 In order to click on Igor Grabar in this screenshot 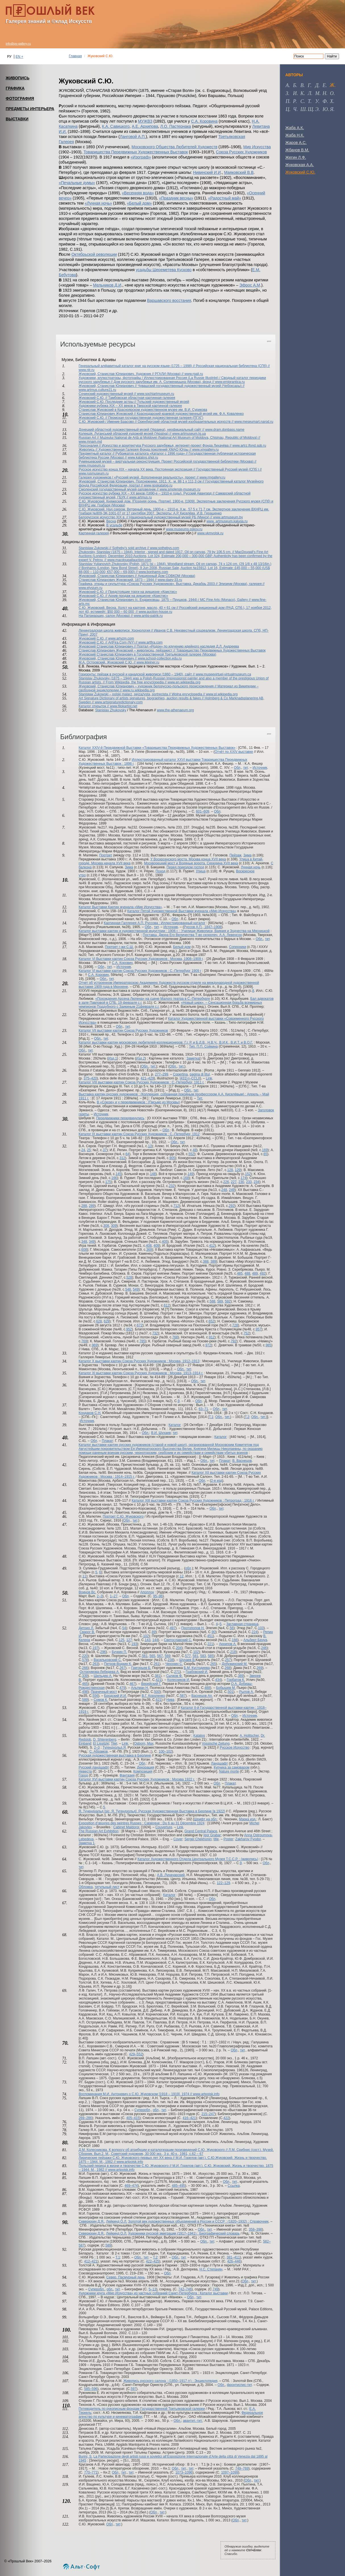, I will do `click(212, 1835)`.